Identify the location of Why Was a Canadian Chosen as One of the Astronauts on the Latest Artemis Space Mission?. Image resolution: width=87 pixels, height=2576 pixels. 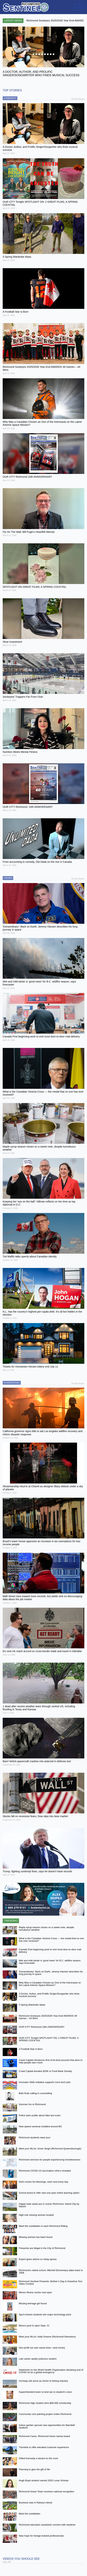
(50, 1984).